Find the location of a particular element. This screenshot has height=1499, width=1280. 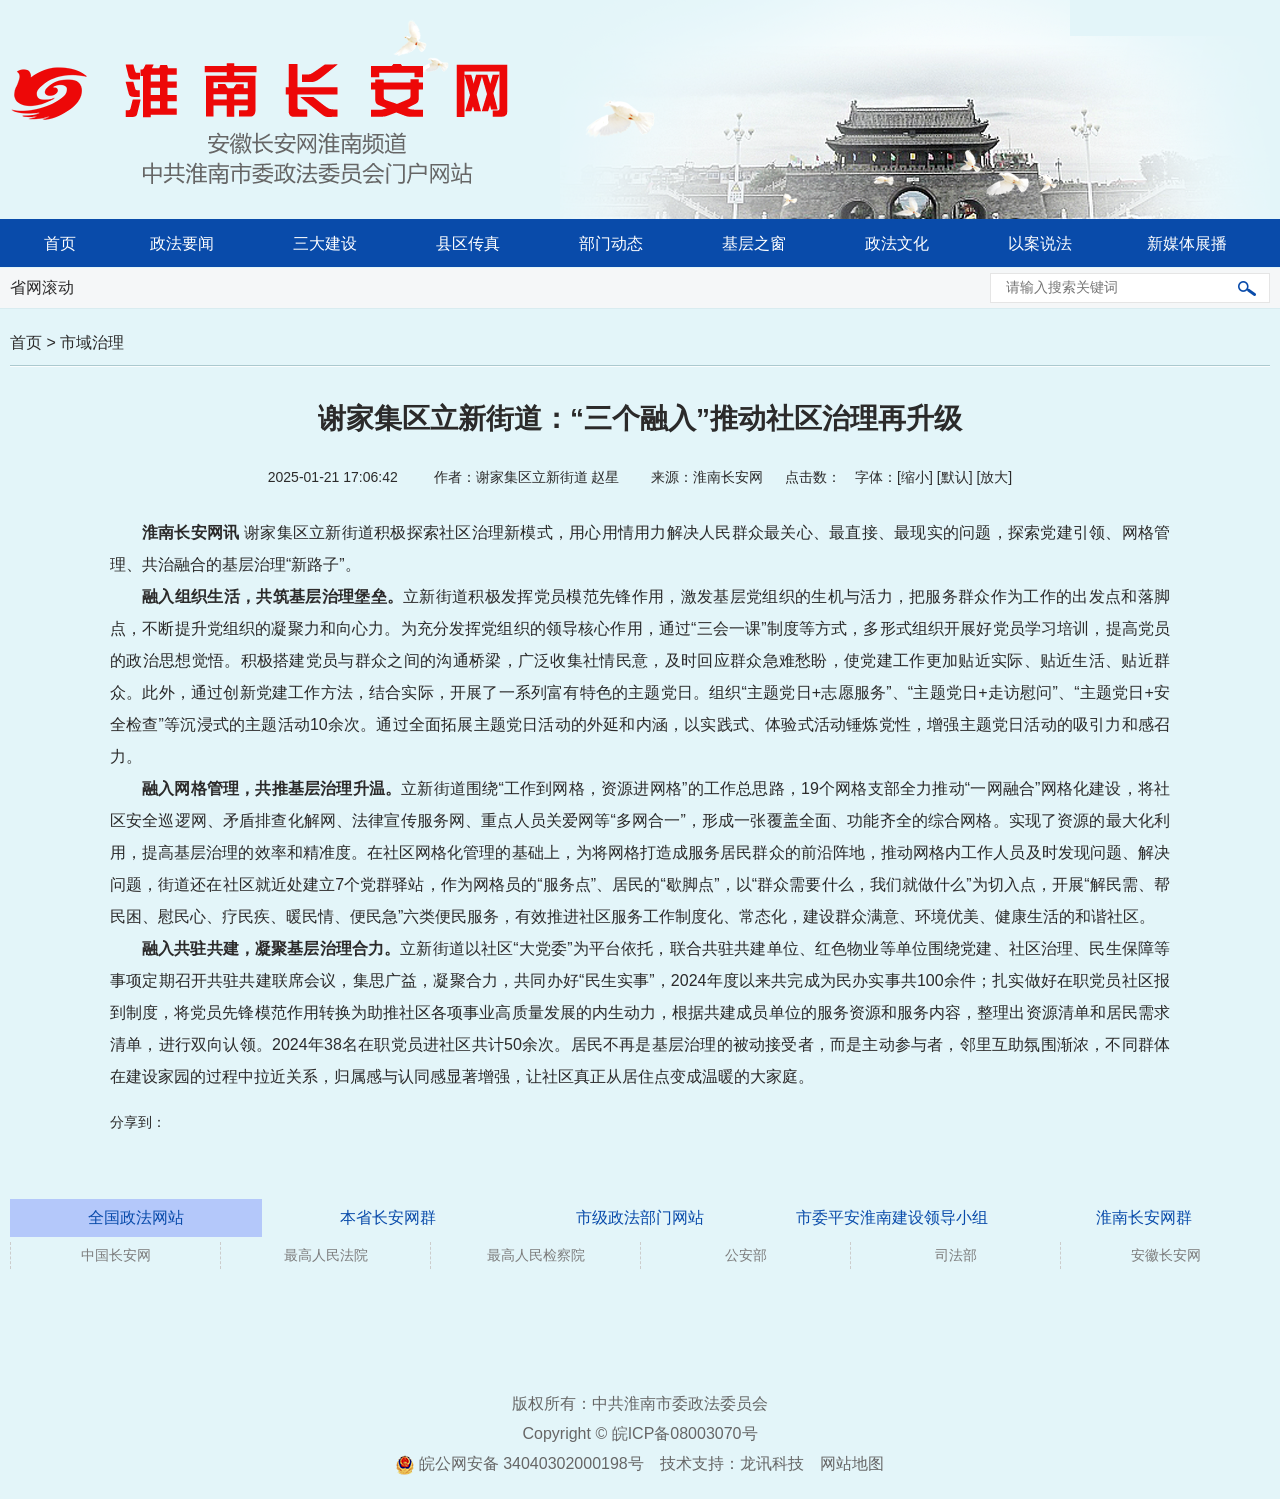

部门动态 is located at coordinates (611, 243).